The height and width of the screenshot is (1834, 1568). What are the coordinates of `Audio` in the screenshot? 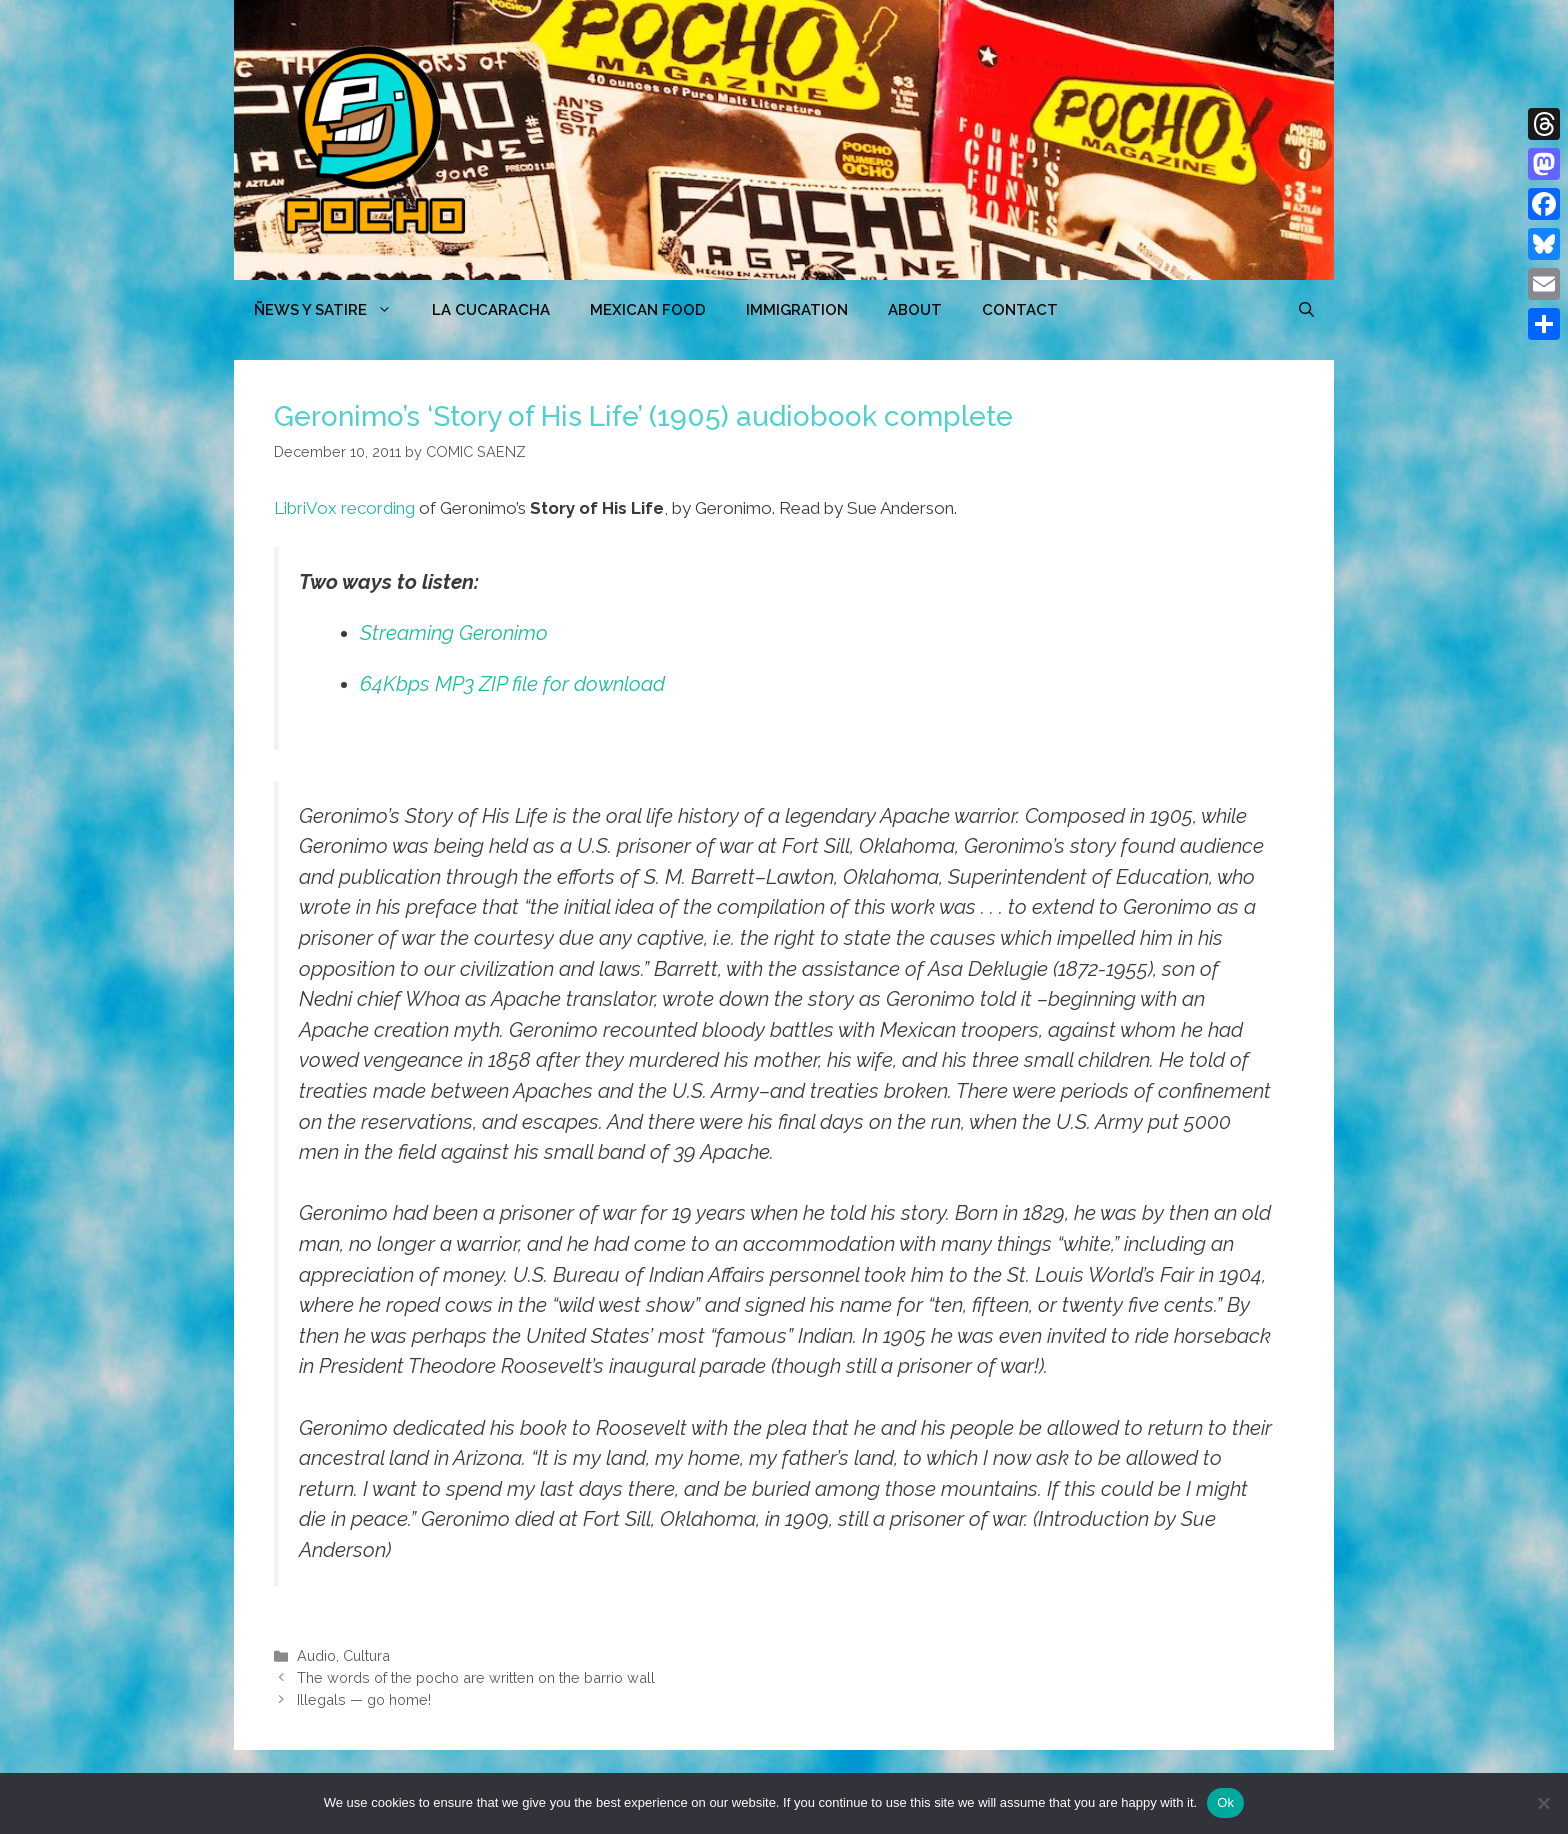 It's located at (316, 1655).